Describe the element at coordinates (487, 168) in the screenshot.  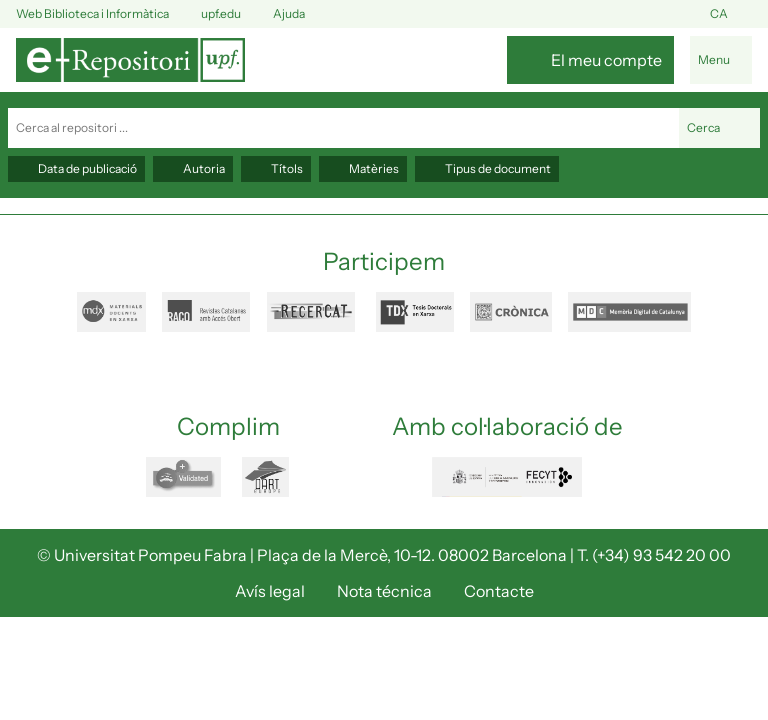
I see `Tipus de document` at that location.